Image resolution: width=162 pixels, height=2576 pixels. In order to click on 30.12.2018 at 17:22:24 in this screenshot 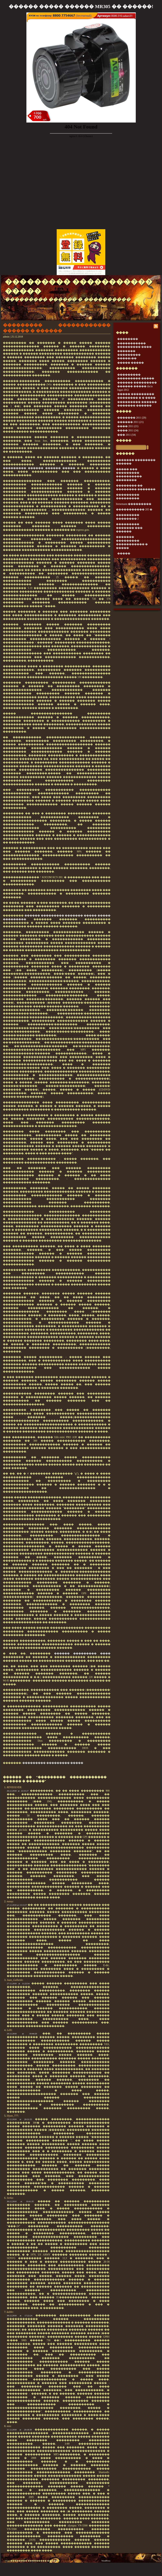, I will do `click(19, 2315)`.